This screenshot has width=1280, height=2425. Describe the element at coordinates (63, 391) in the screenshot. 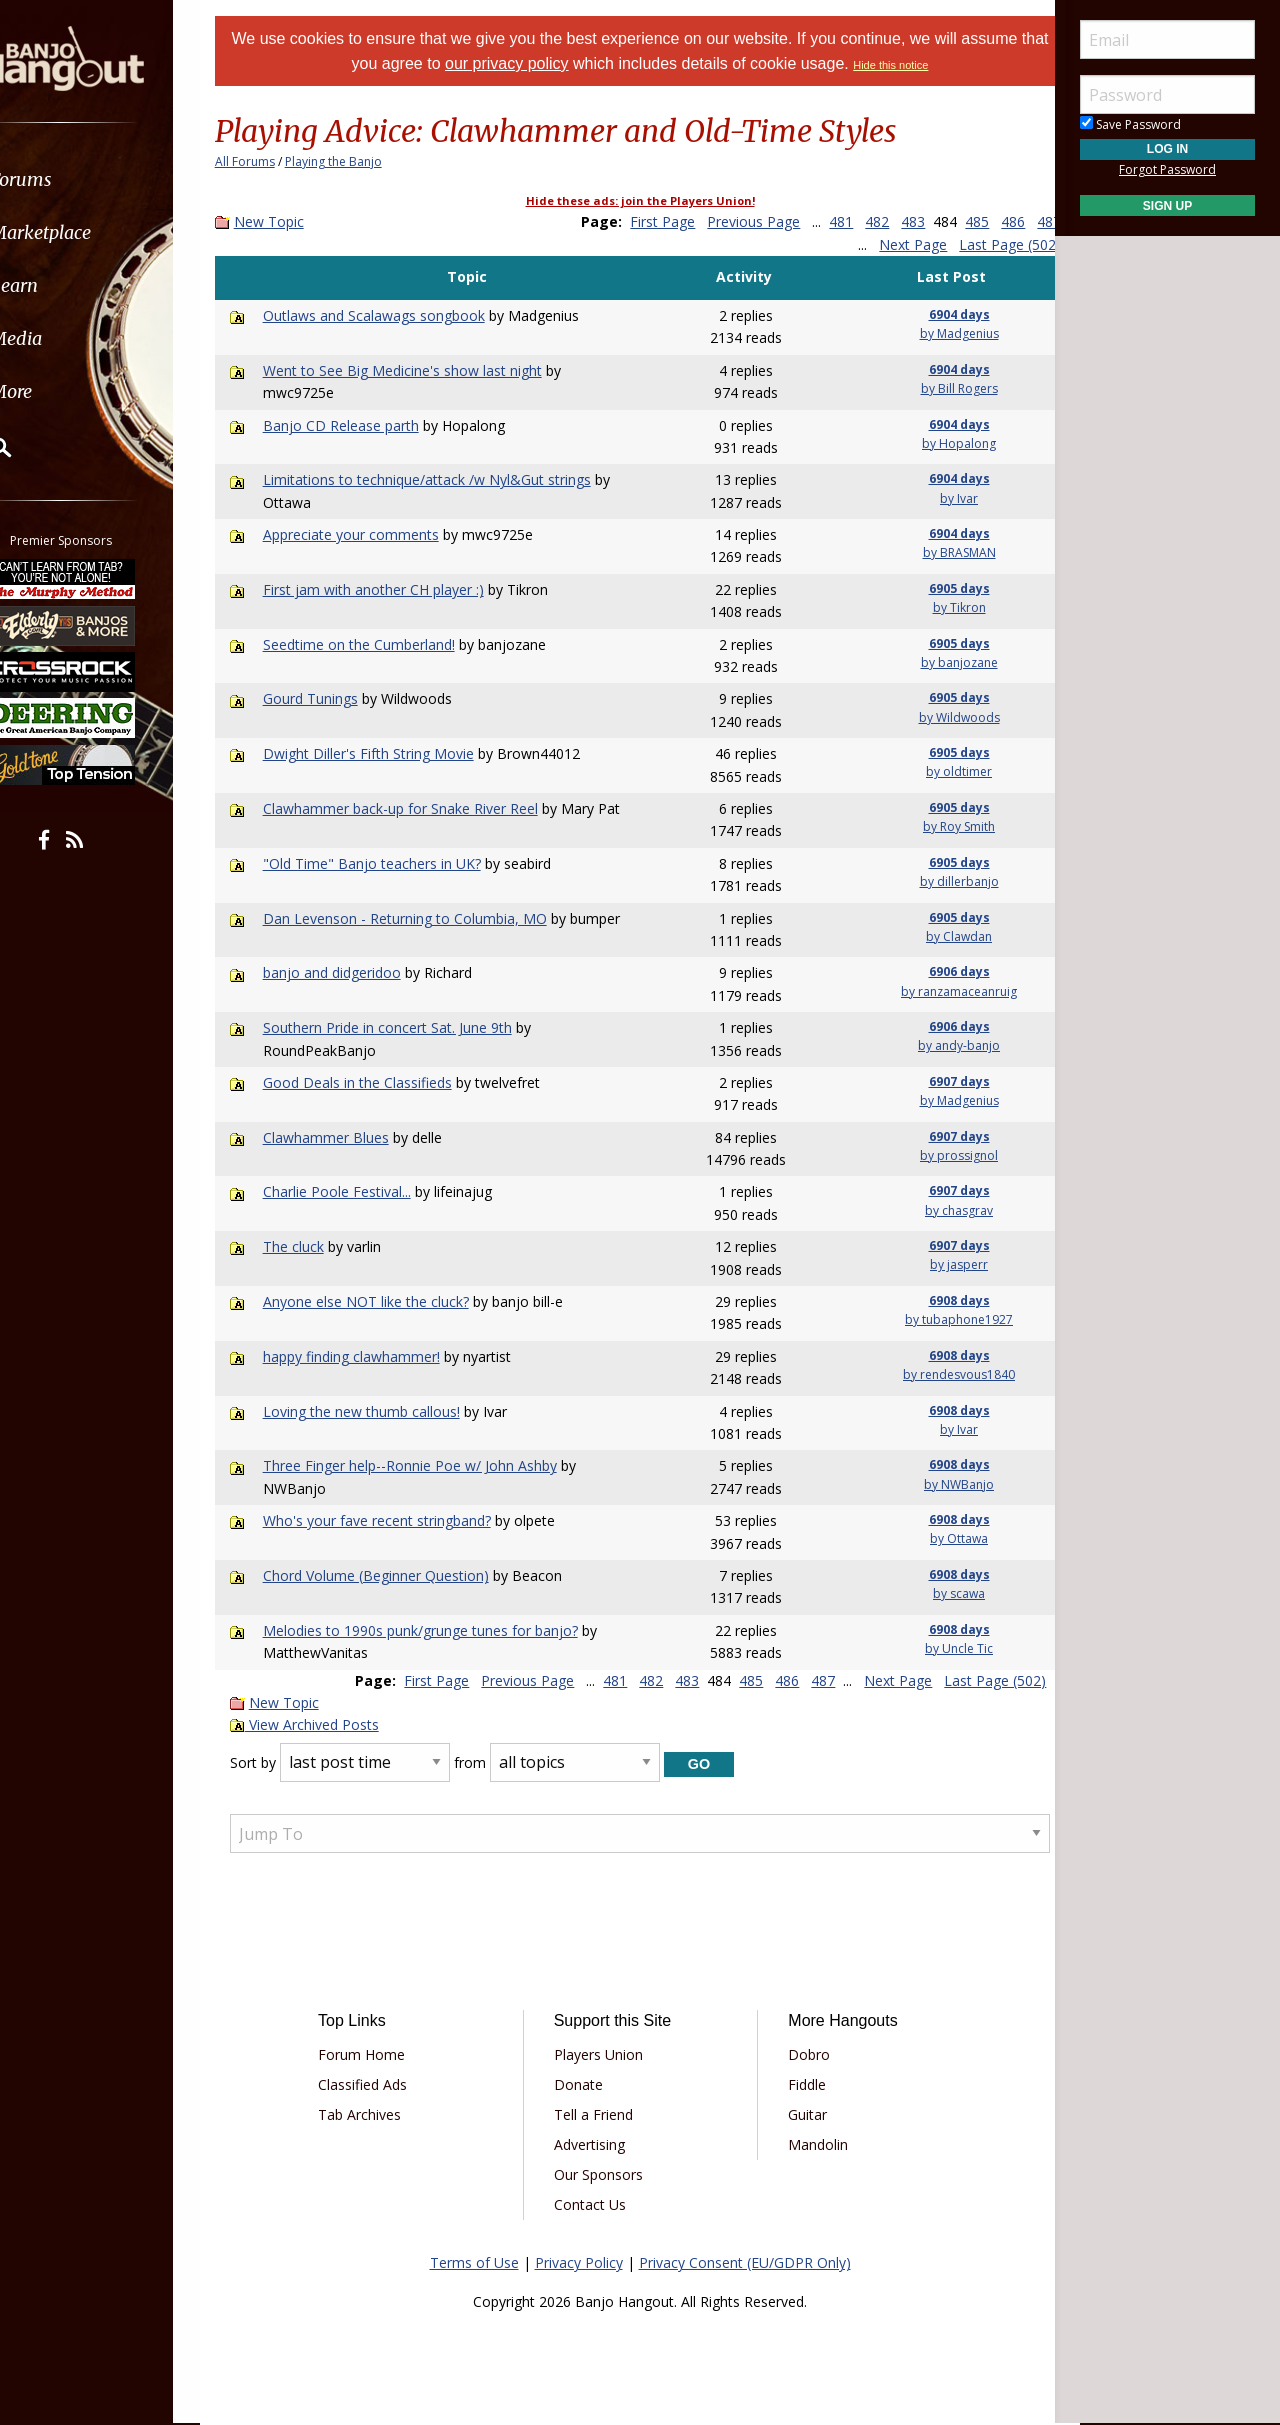

I see `More` at that location.